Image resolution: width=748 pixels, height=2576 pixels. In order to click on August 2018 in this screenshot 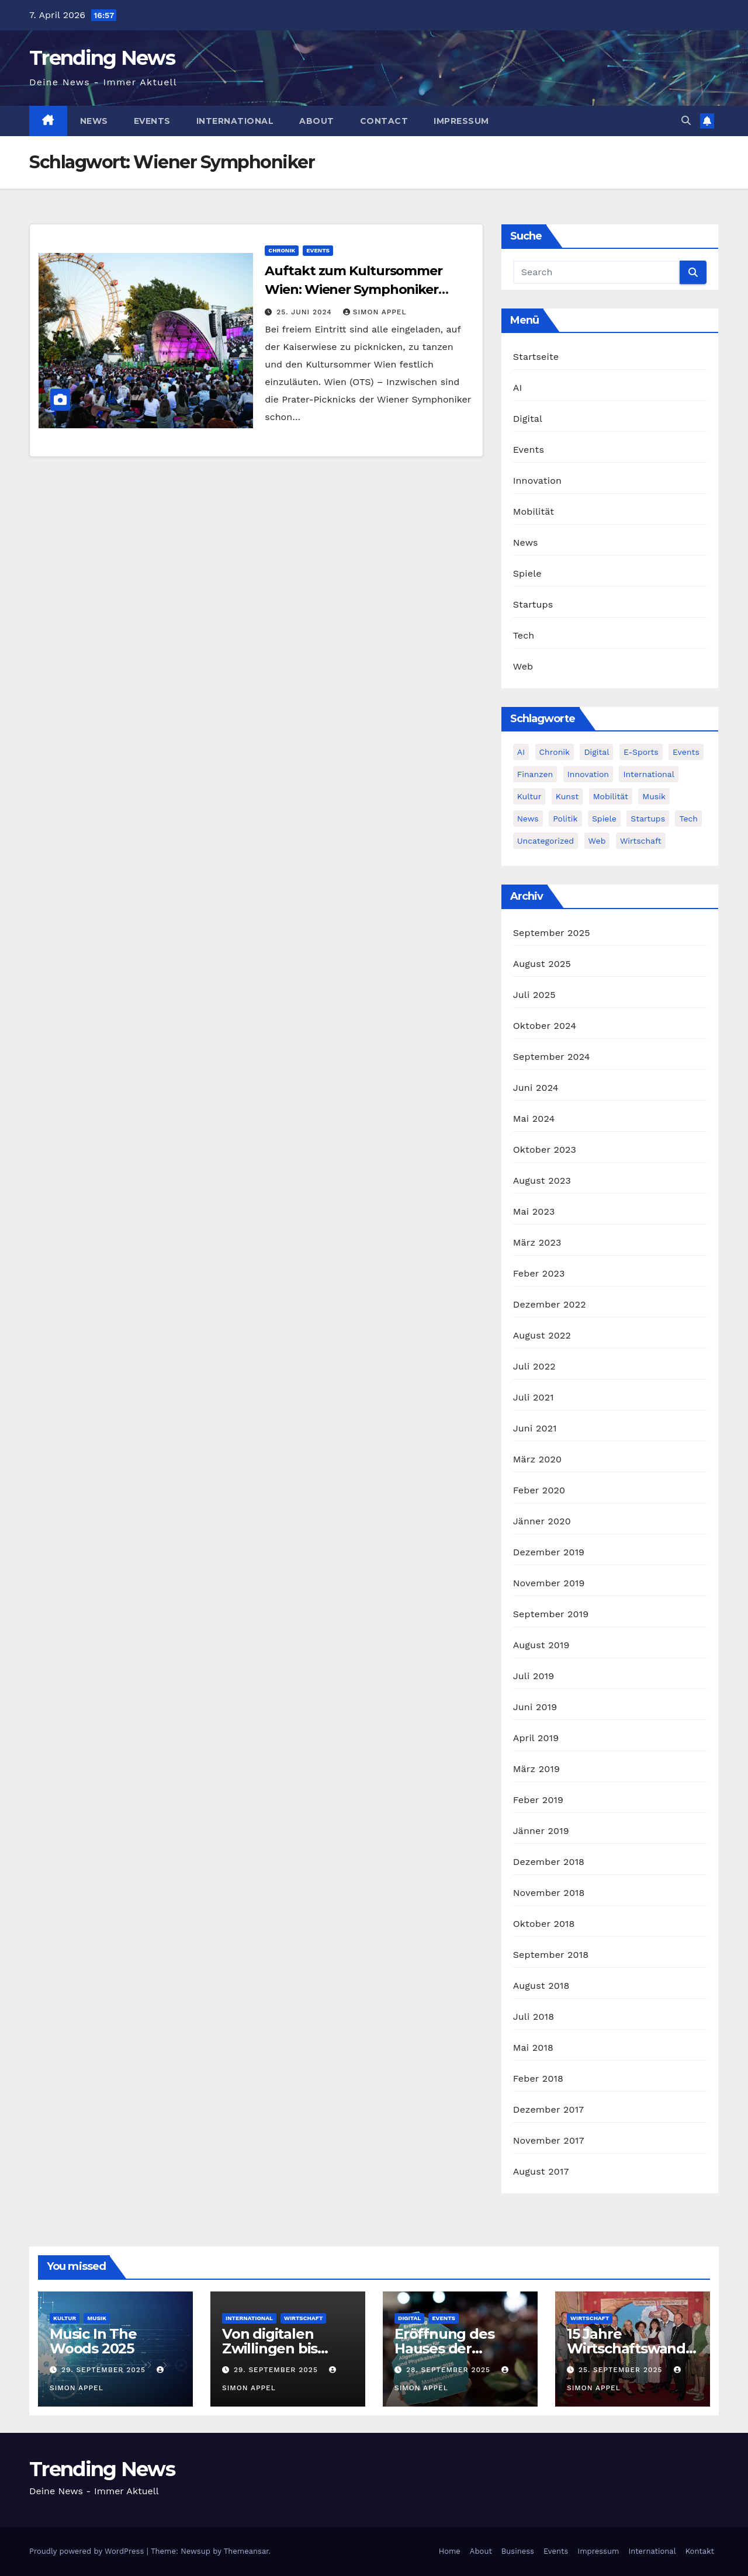, I will do `click(541, 1985)`.